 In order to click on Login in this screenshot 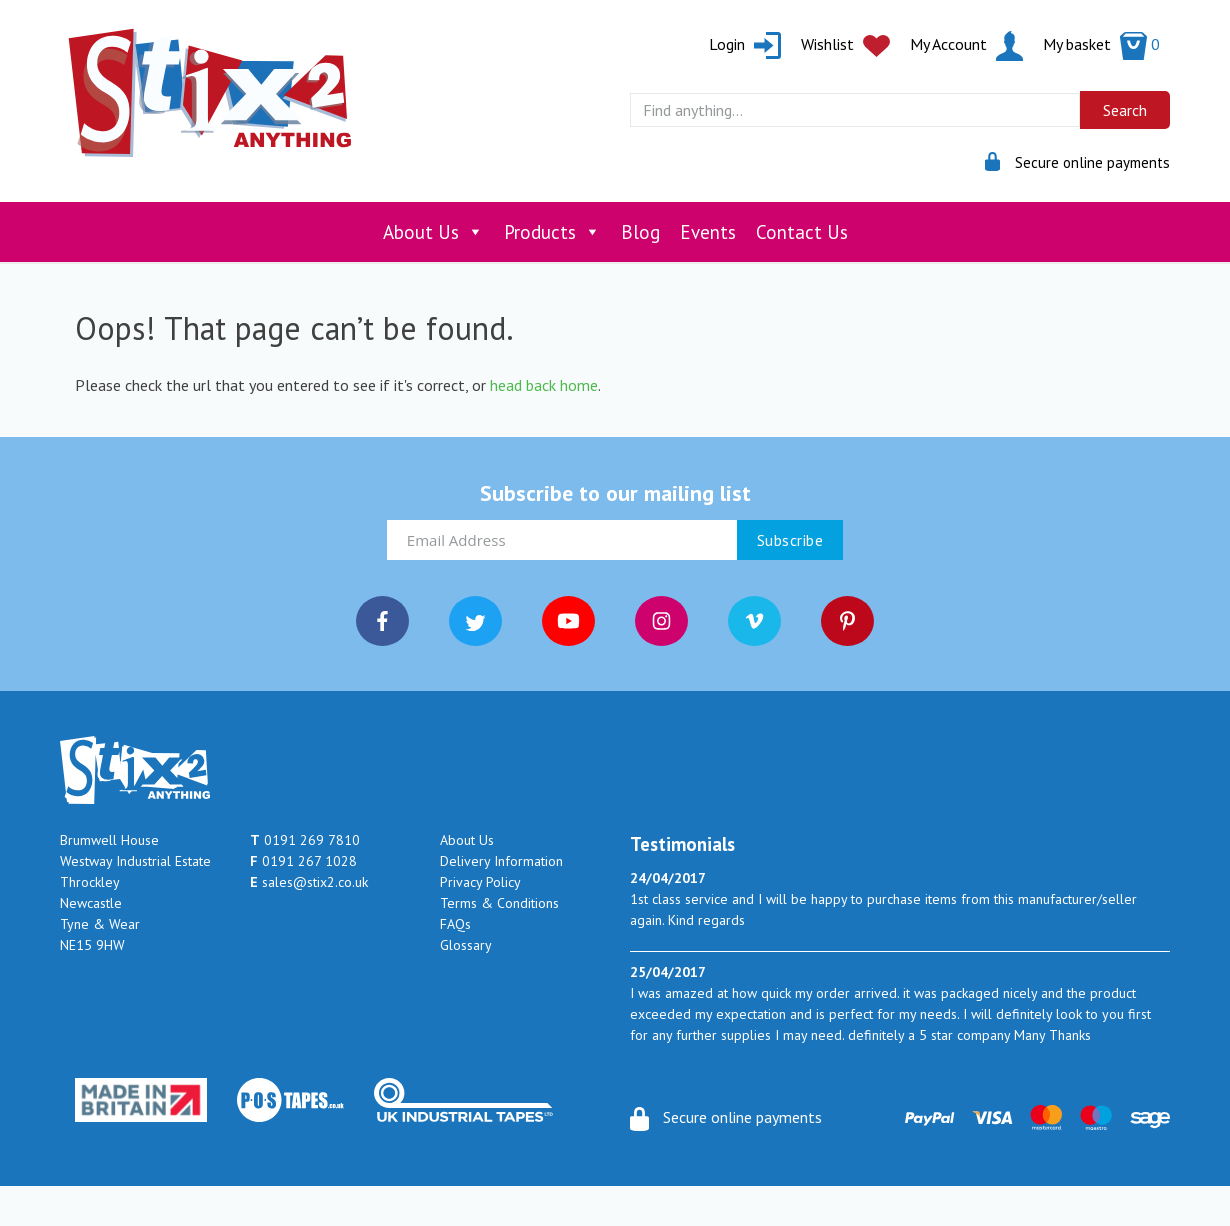, I will do `click(745, 44)`.